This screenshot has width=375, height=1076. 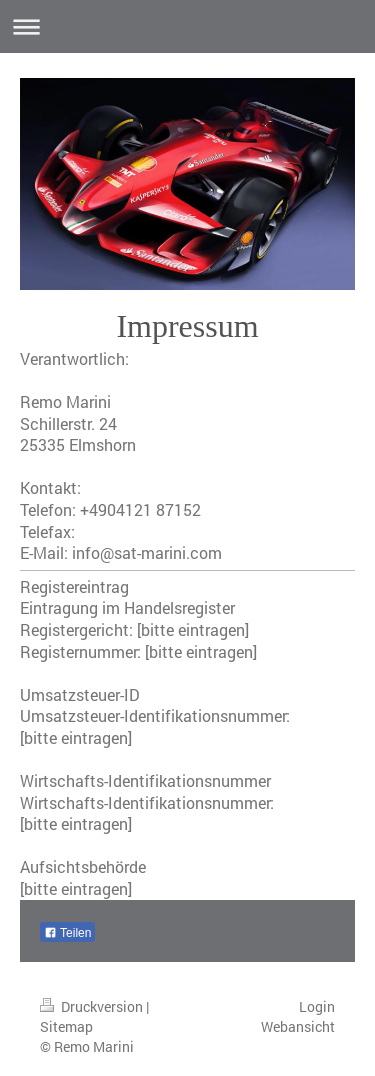 What do you see at coordinates (67, 933) in the screenshot?
I see `Teilen` at bounding box center [67, 933].